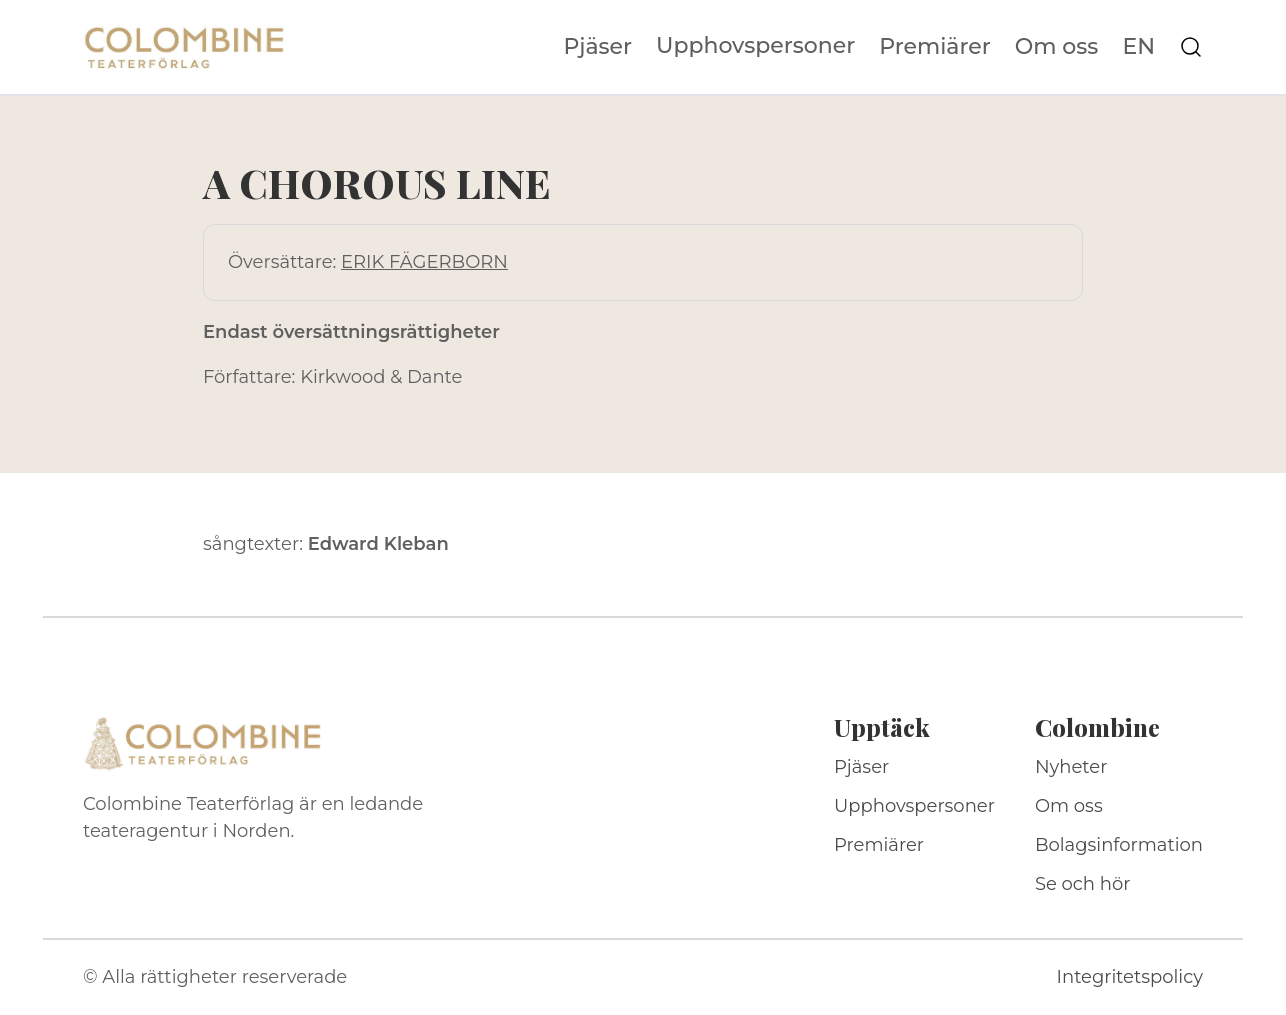 The image size is (1286, 1015). I want to click on Upphovspersoner, so click(755, 45).